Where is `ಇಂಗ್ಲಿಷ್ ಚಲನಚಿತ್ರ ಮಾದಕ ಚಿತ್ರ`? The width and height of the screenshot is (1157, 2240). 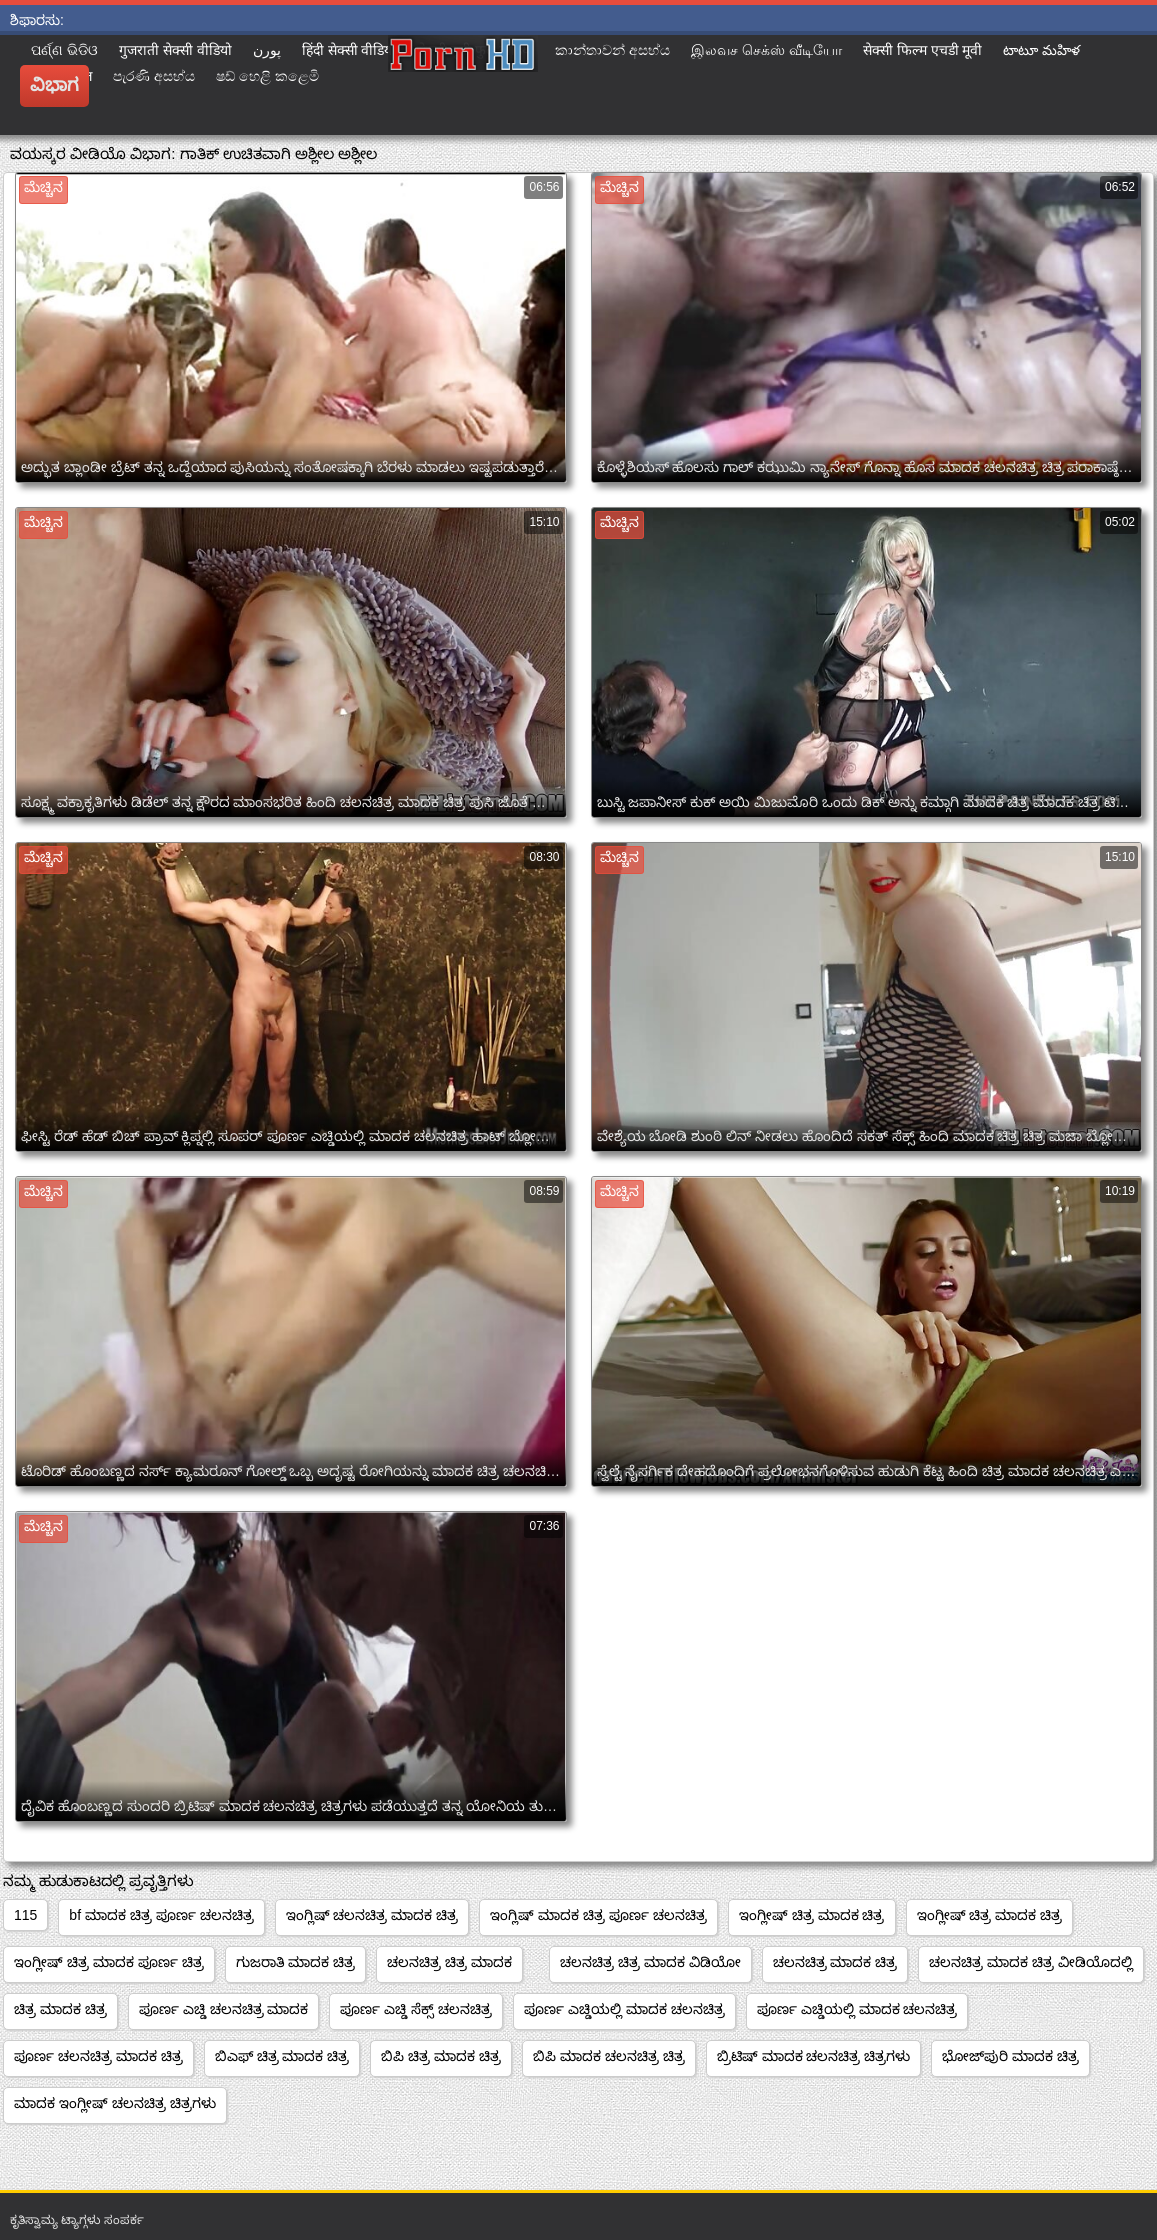 ಇಂಗ್ಲಿಷ್ ಚಲನಚಿತ್ರ ಮಾದಕ ಚಿತ್ರ is located at coordinates (372, 1915).